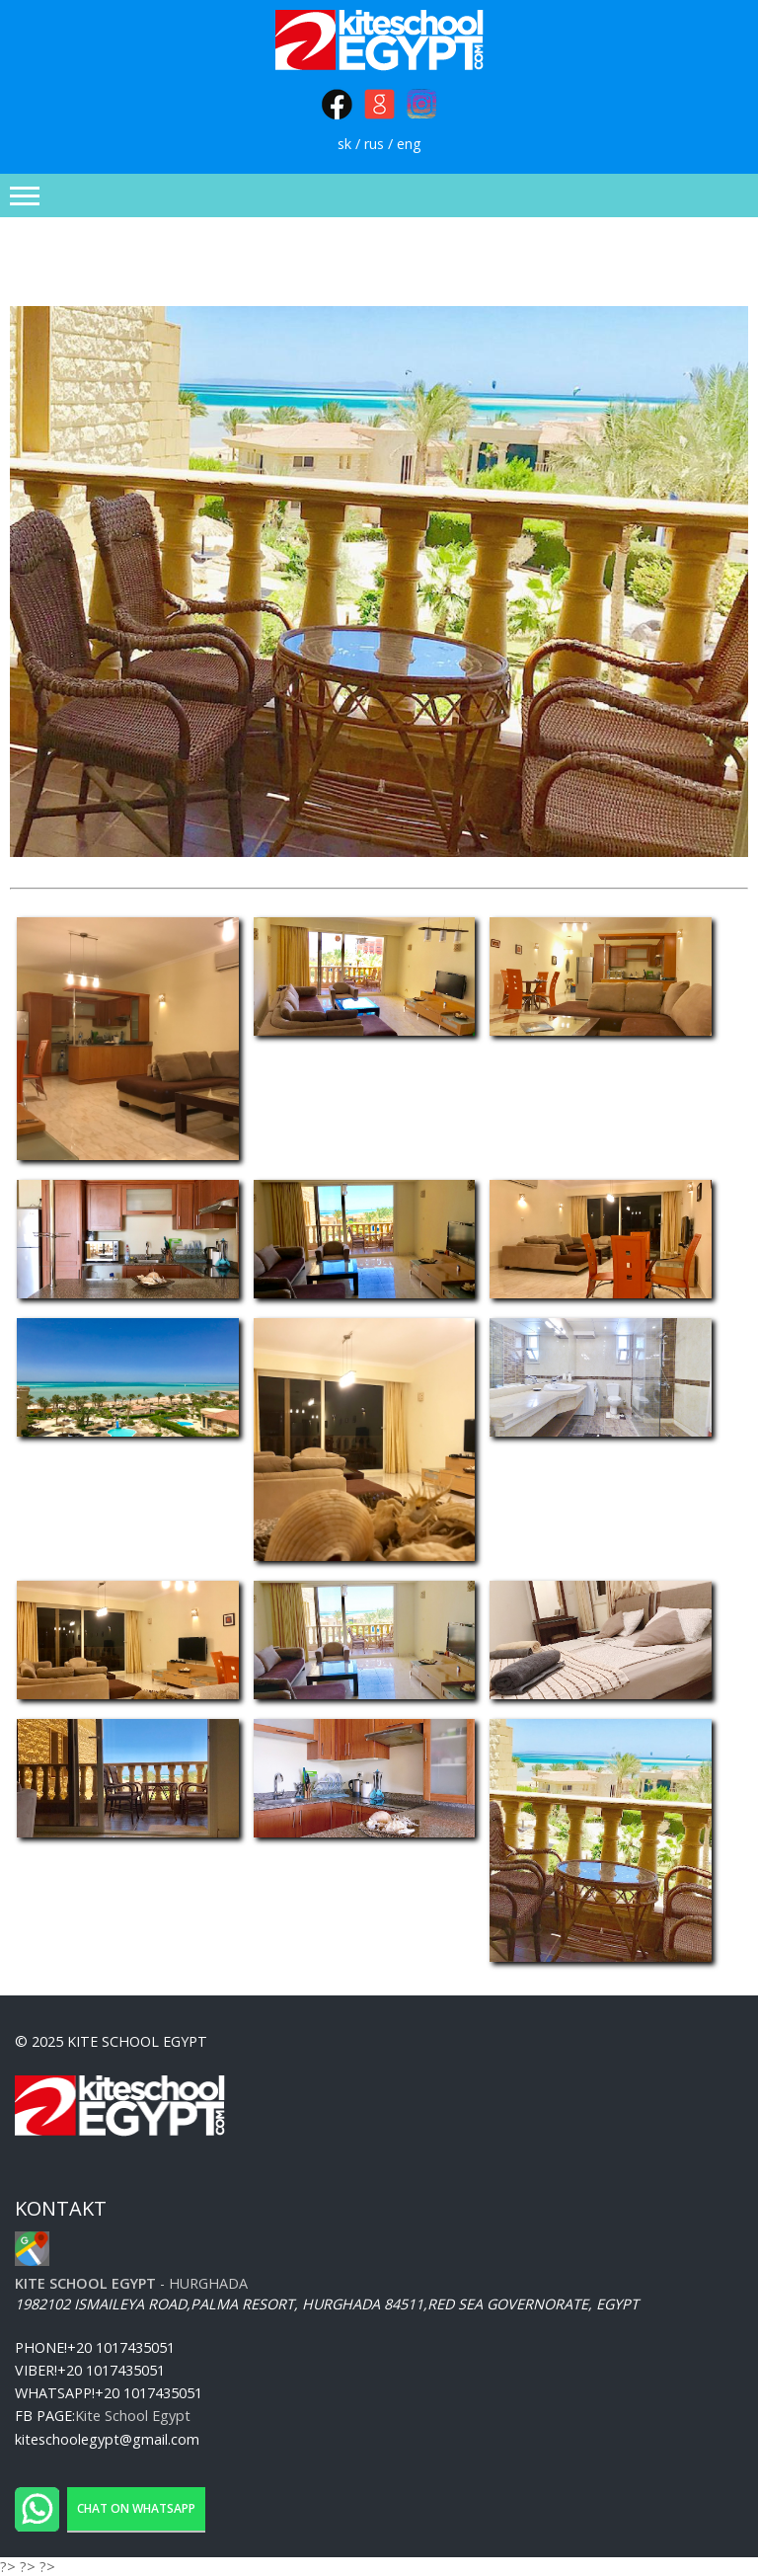 The width and height of the screenshot is (758, 2576). What do you see at coordinates (374, 143) in the screenshot?
I see `rus` at bounding box center [374, 143].